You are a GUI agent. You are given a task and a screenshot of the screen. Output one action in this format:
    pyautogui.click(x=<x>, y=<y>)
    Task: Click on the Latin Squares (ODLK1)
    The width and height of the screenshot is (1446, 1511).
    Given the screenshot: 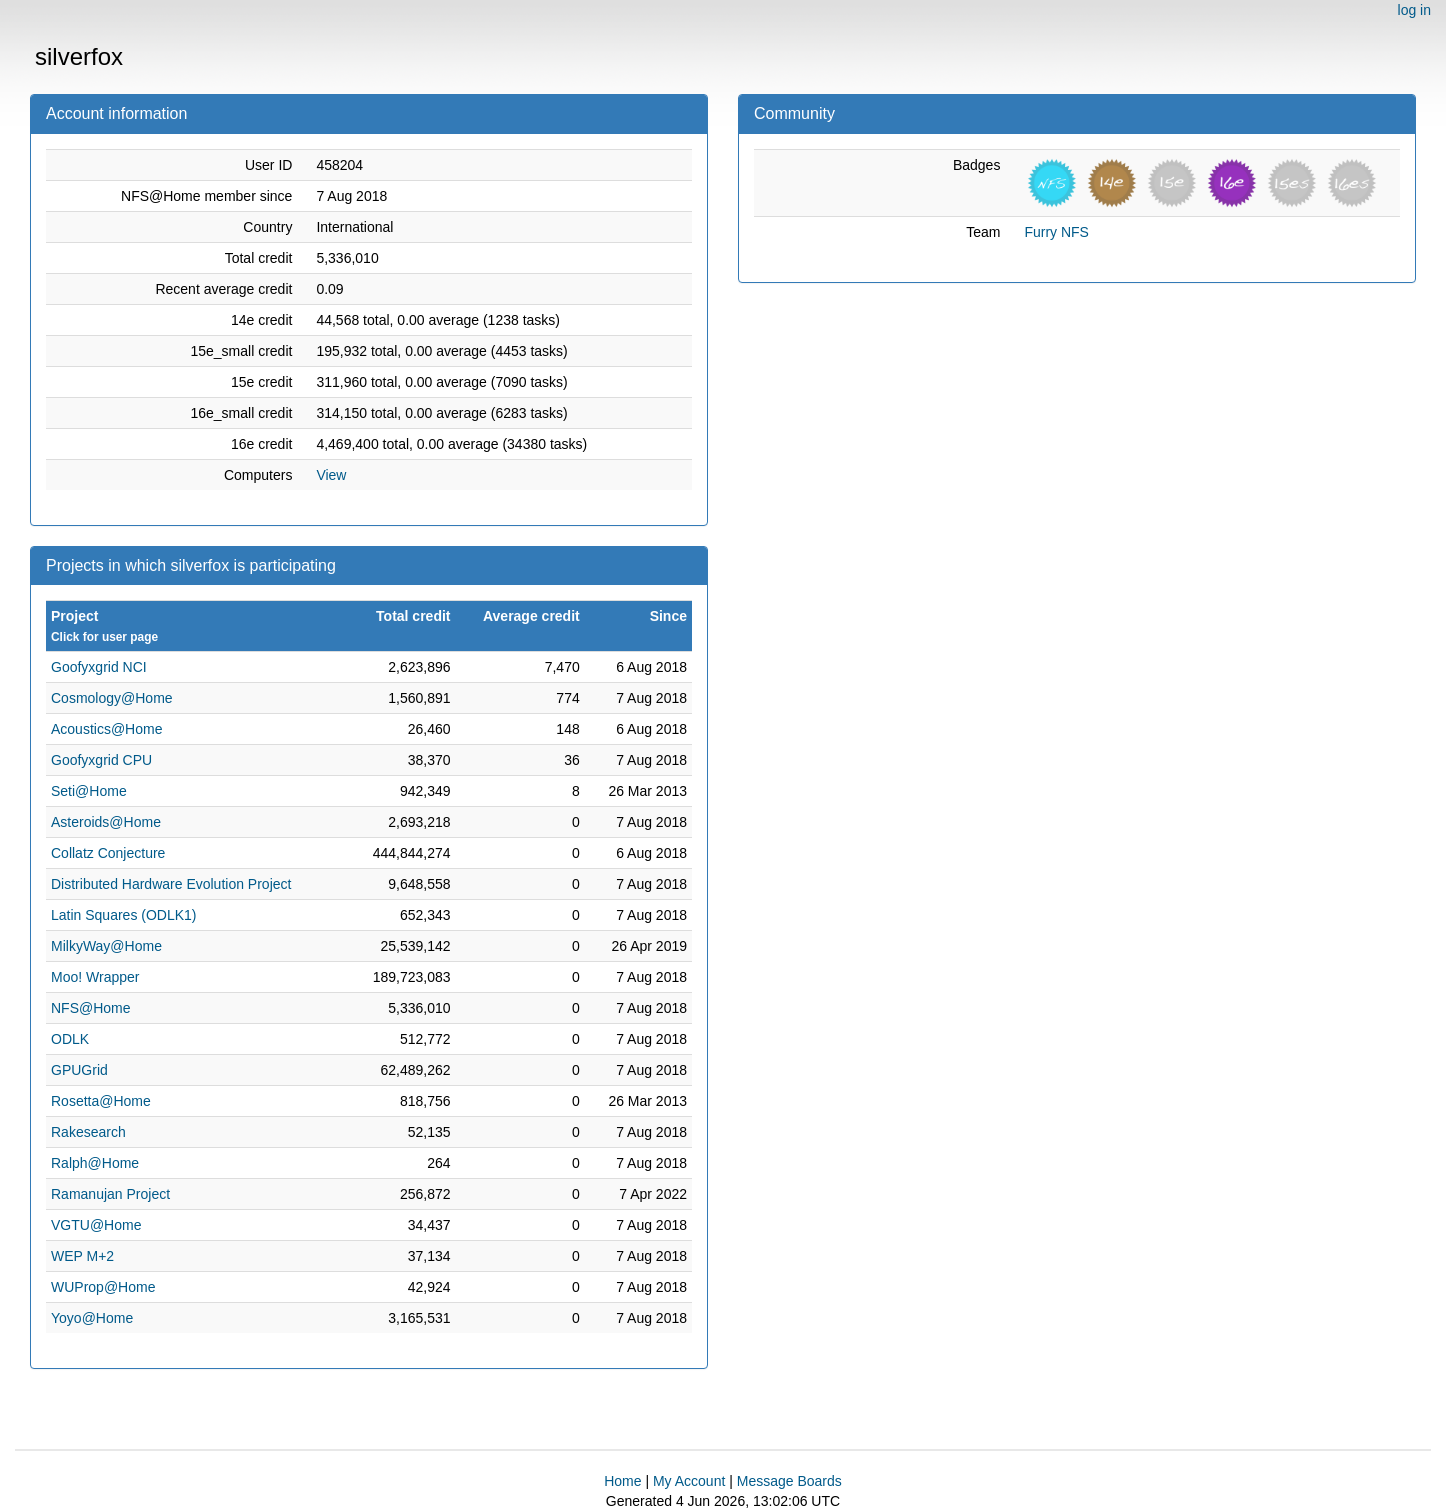 What is the action you would take?
    pyautogui.click(x=124, y=915)
    